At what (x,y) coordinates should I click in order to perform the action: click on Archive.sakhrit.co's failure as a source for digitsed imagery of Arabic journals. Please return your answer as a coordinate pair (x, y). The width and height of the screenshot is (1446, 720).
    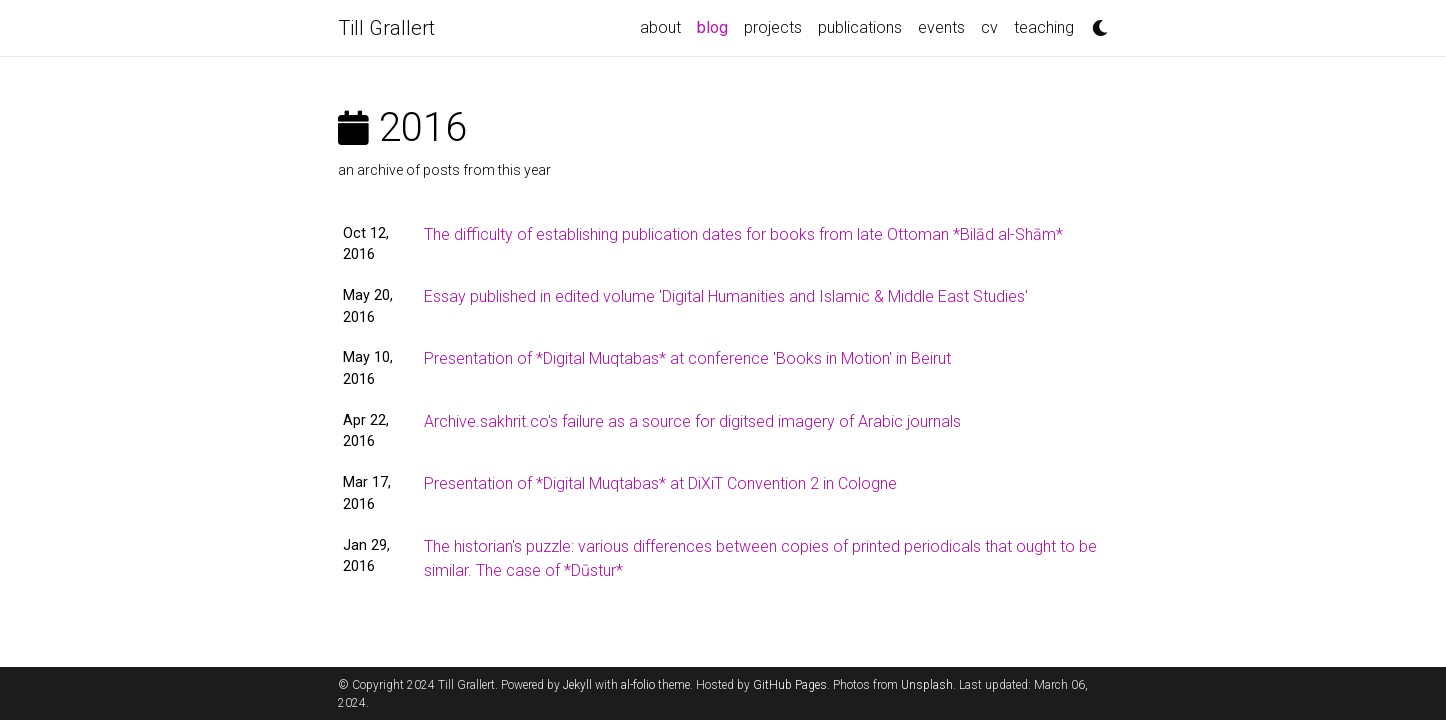
    Looking at the image, I should click on (692, 421).